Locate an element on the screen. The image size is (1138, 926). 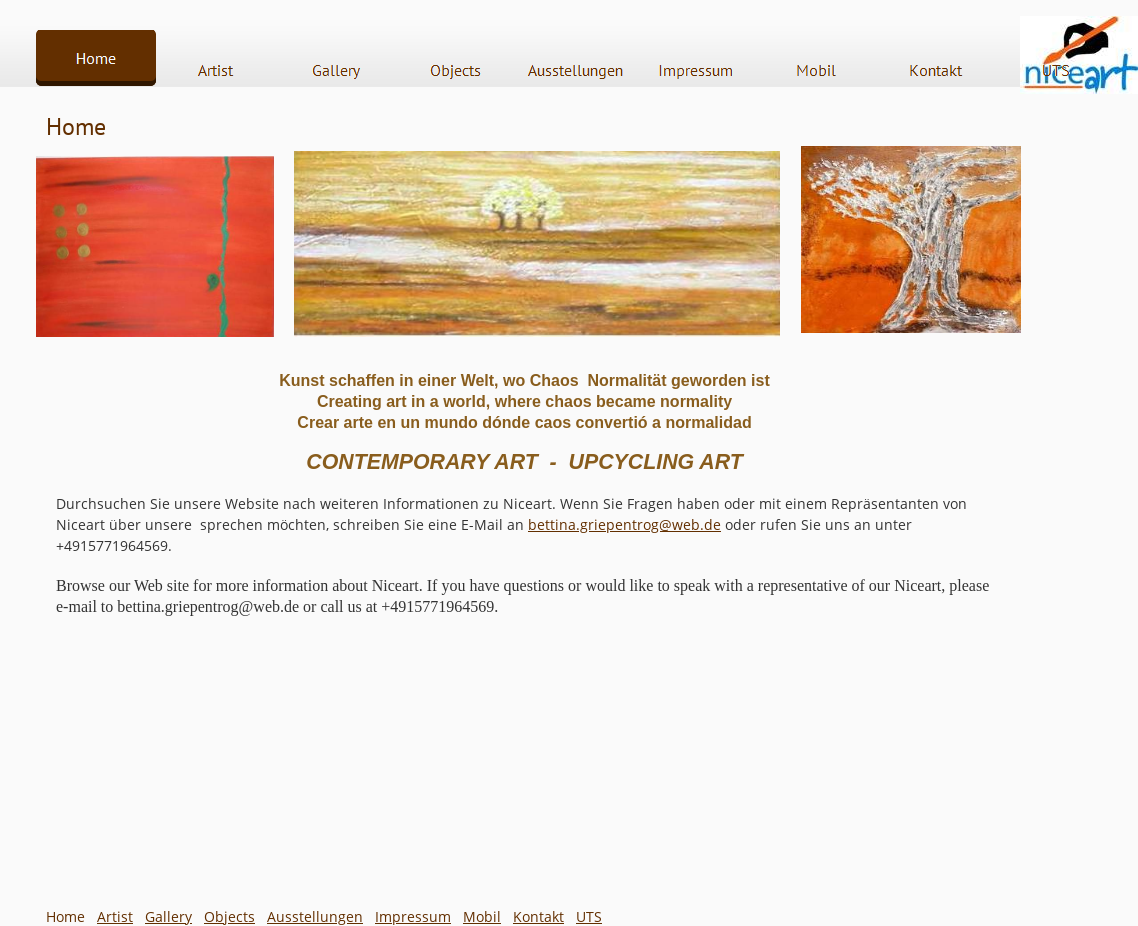
bettina.griepentrog@web.de is located at coordinates (624, 524).